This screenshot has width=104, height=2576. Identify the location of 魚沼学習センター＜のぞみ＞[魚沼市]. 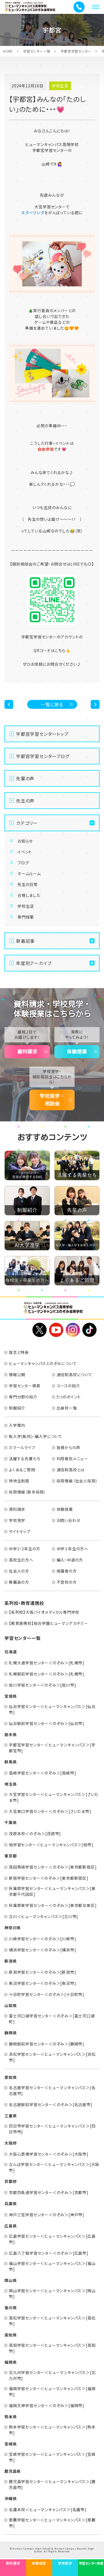
(42, 1983).